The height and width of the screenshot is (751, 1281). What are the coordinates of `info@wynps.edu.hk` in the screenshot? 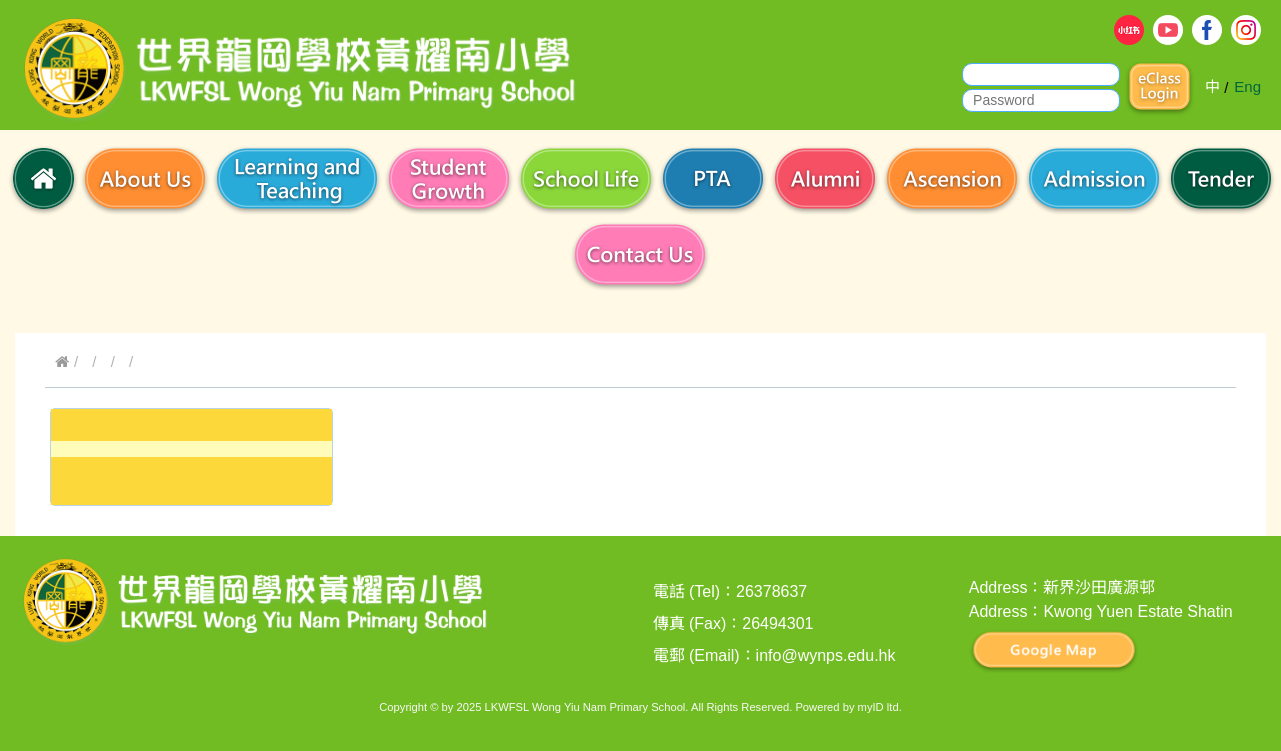 It's located at (826, 655).